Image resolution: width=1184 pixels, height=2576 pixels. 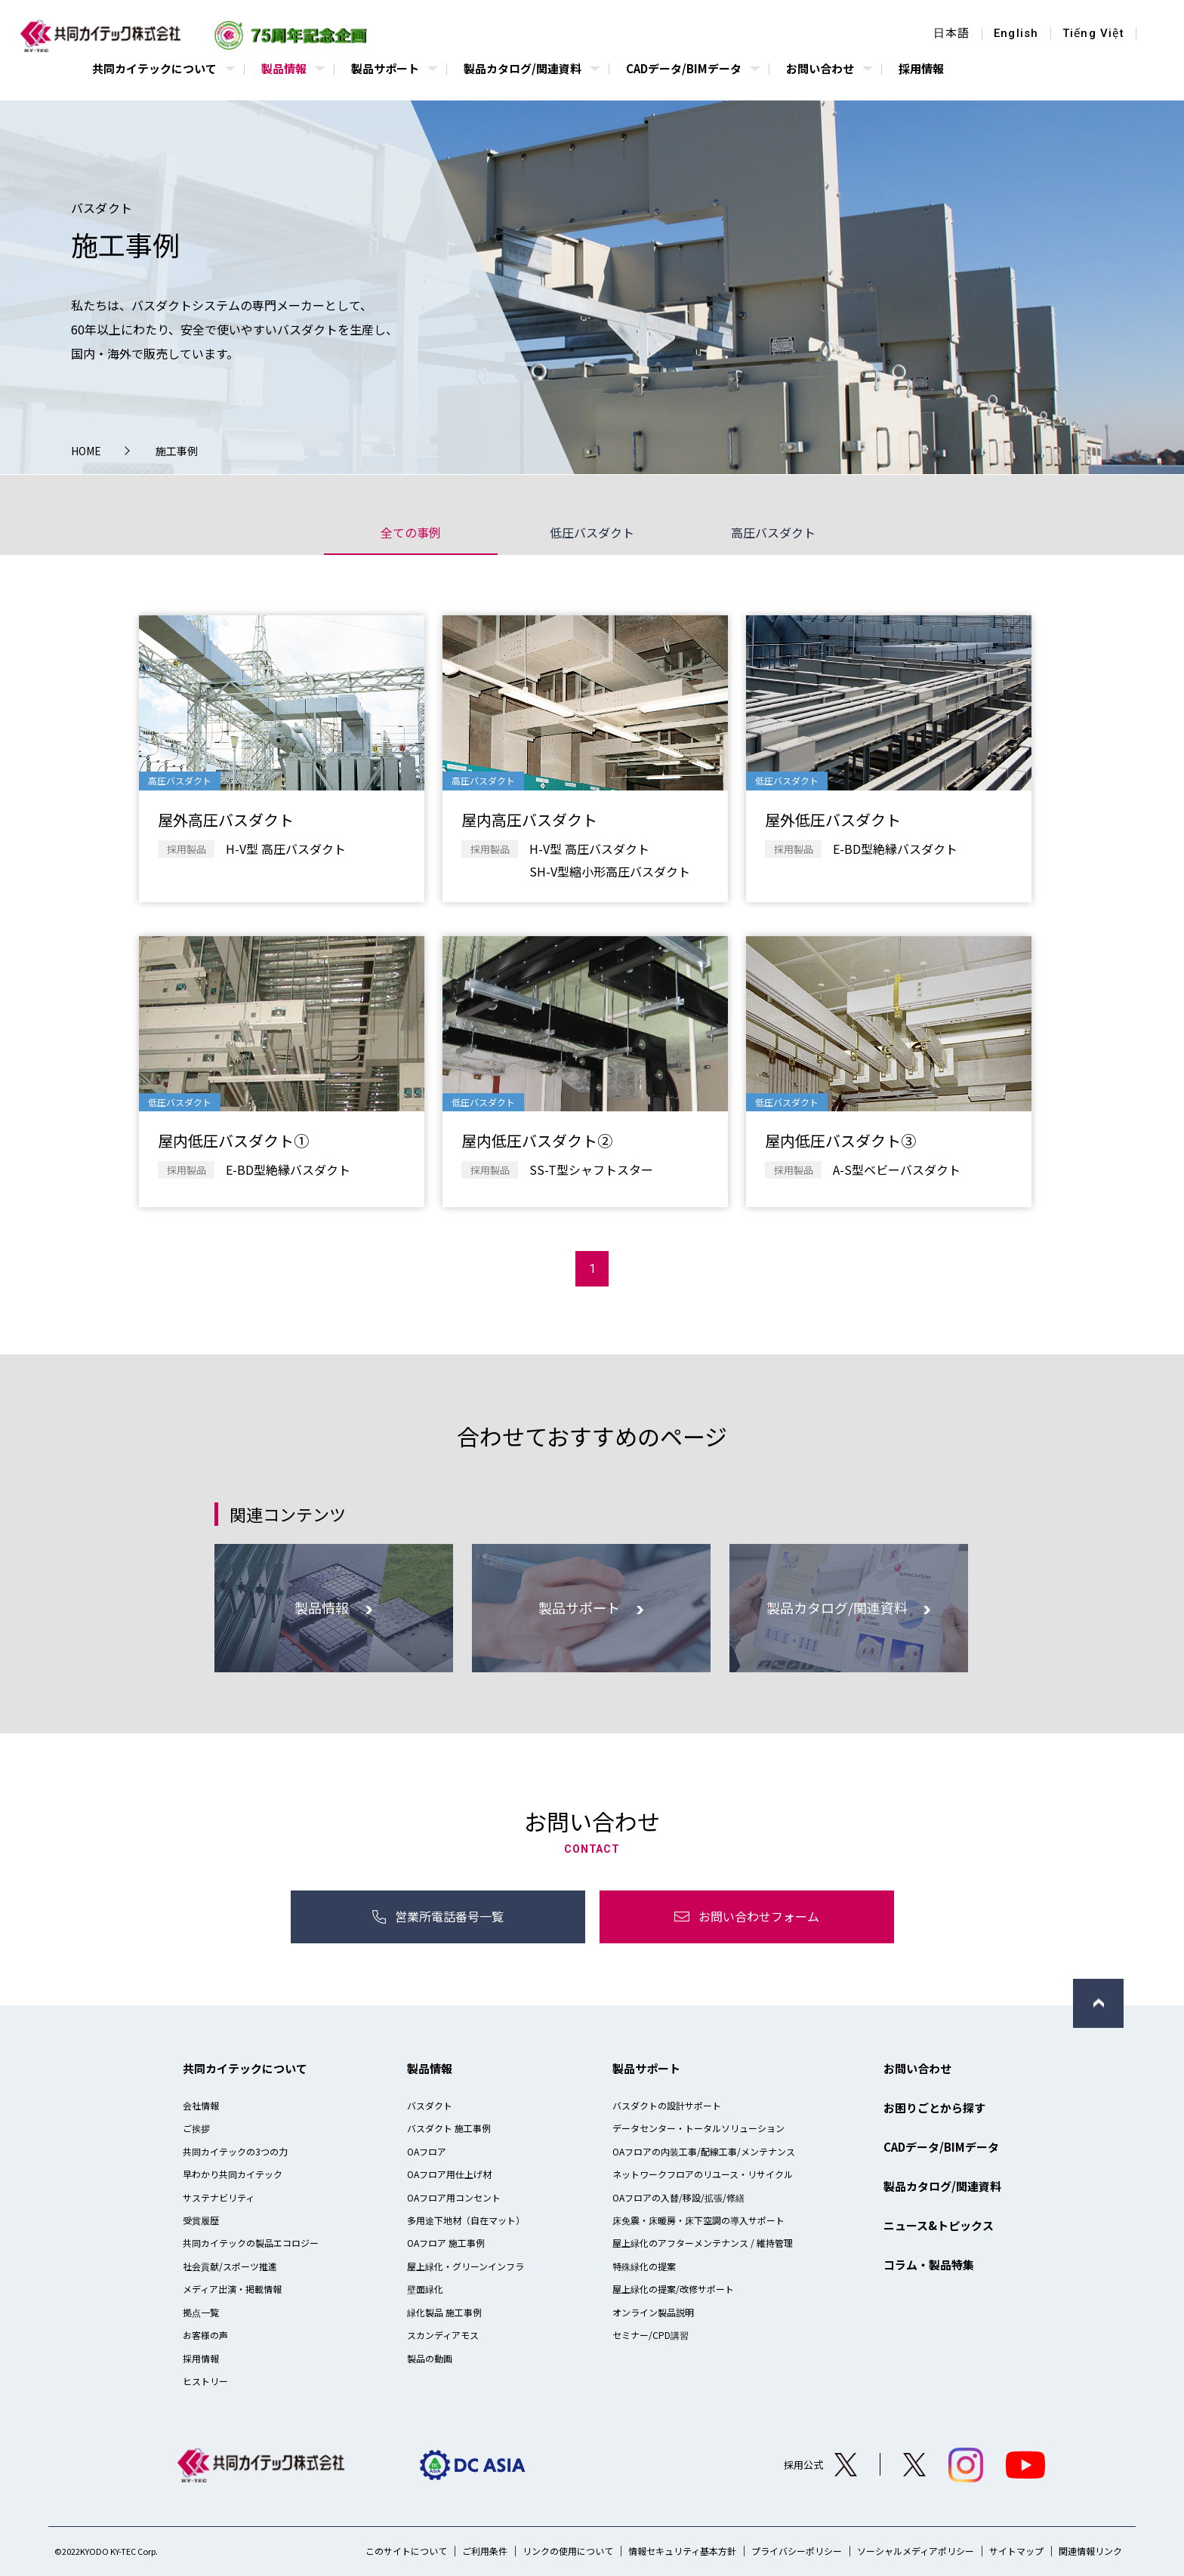 I want to click on 屋上緑化・グリーンインフラ, so click(x=465, y=2266).